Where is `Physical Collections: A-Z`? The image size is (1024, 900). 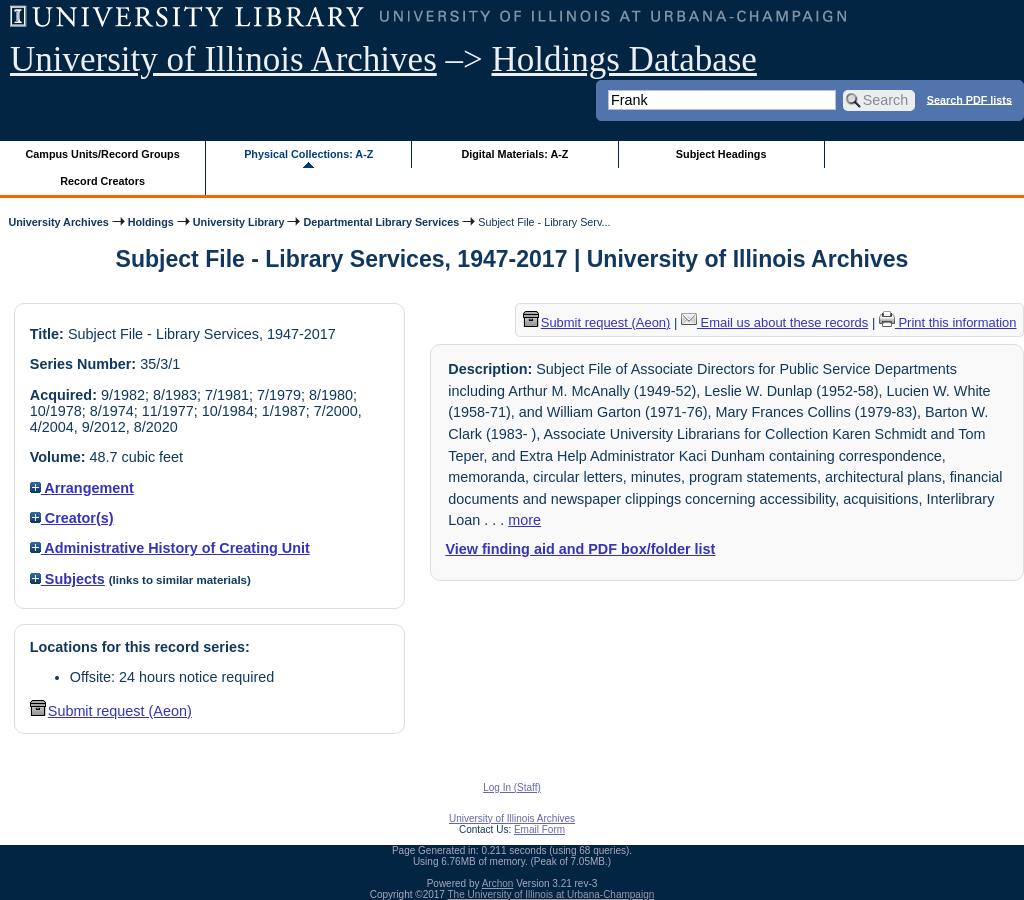 Physical Collections: A-Z is located at coordinates (308, 154).